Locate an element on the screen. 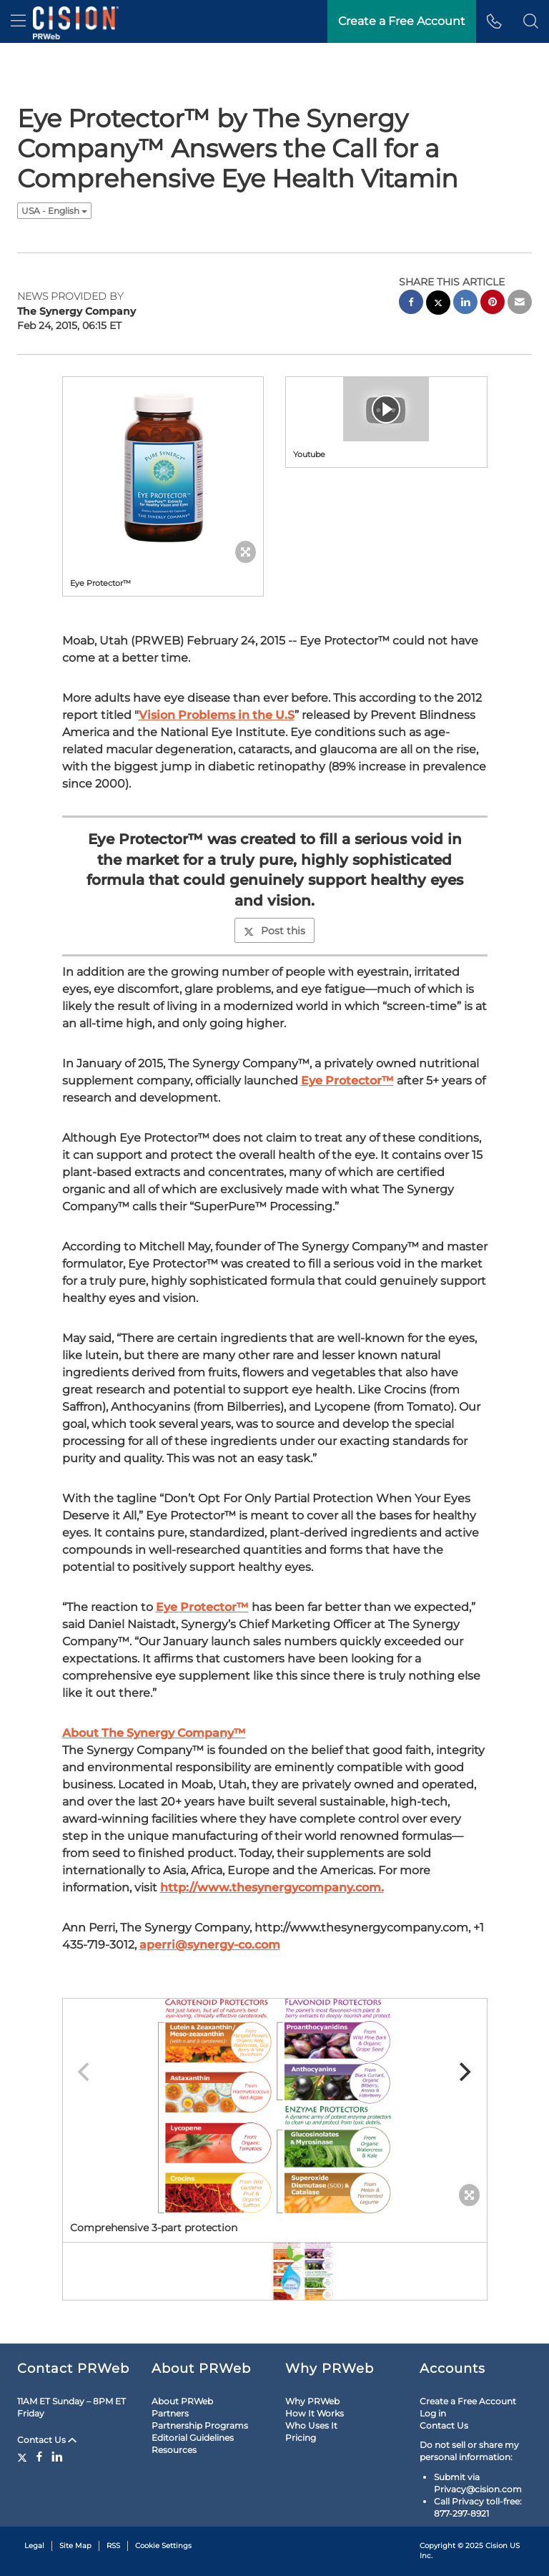  RSS is located at coordinates (113, 2545).